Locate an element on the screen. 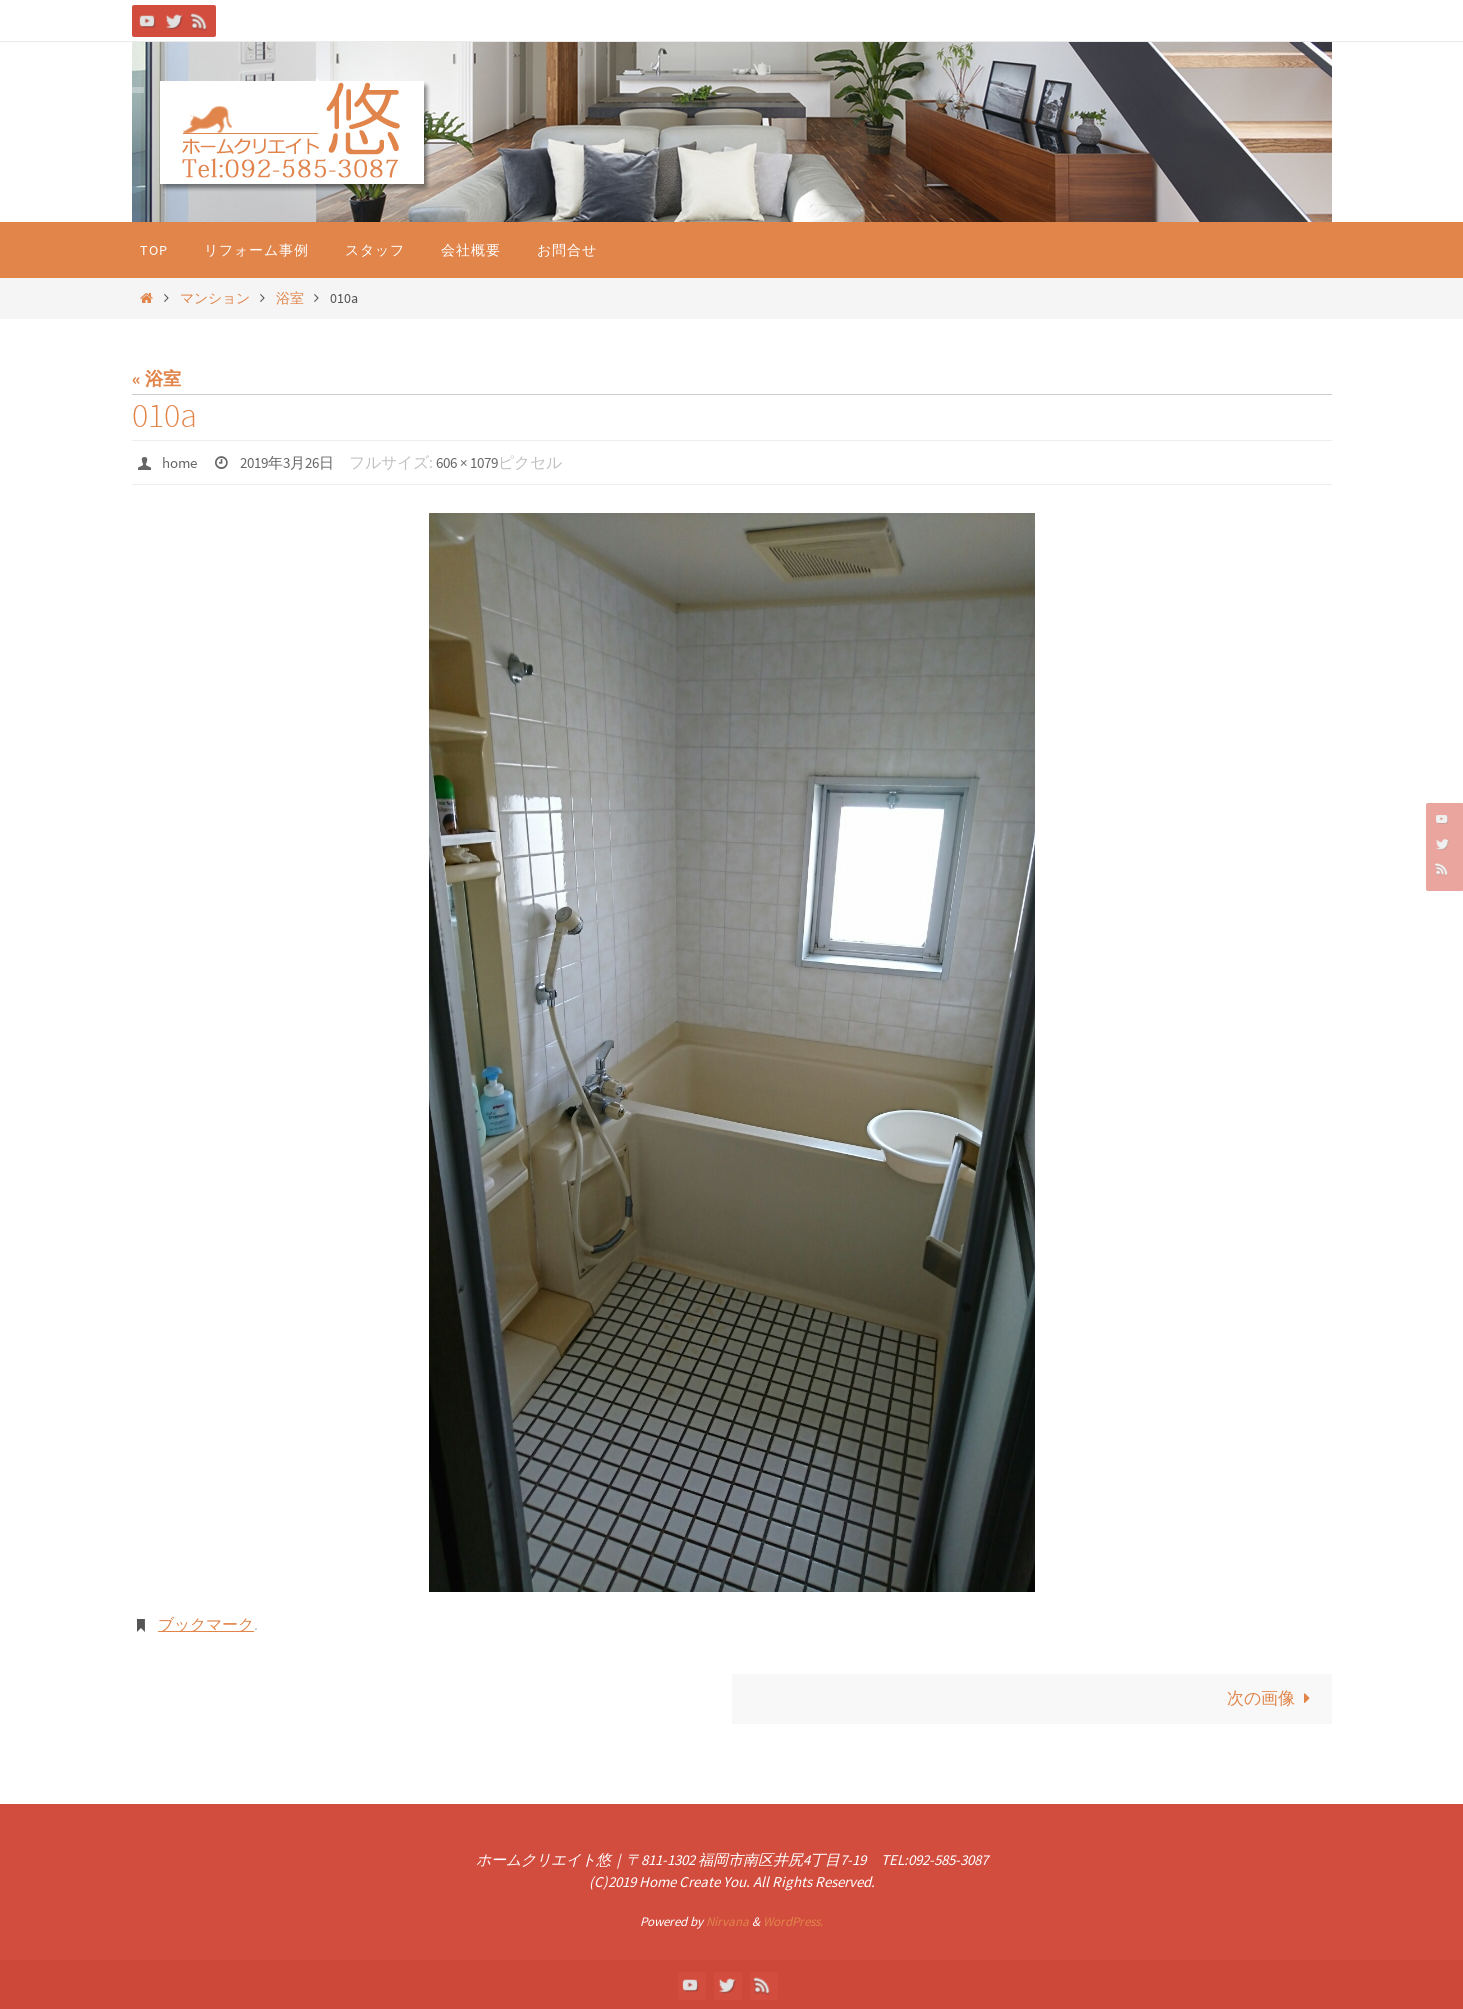  2019年3月26日 is located at coordinates (296, 462).